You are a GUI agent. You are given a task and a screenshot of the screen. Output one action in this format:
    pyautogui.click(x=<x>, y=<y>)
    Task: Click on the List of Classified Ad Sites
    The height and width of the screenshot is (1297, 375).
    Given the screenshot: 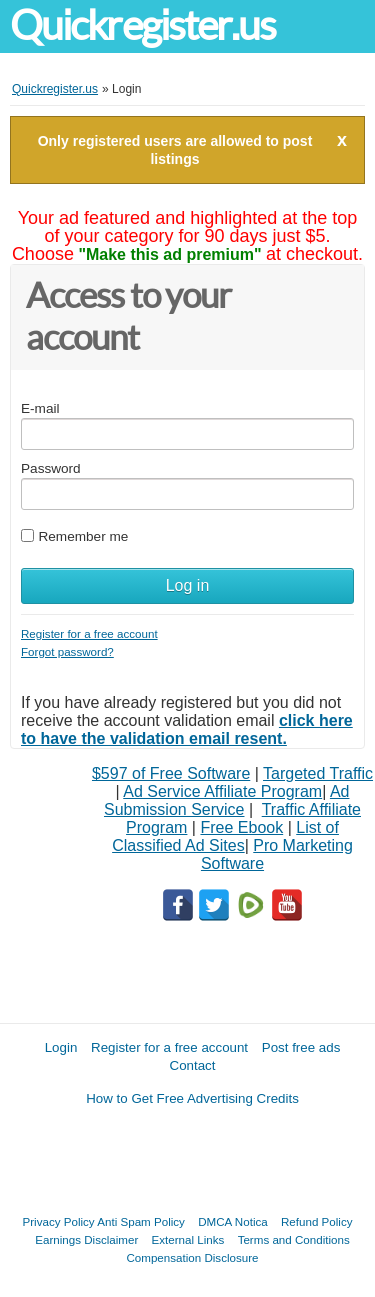 What is the action you would take?
    pyautogui.click(x=225, y=836)
    